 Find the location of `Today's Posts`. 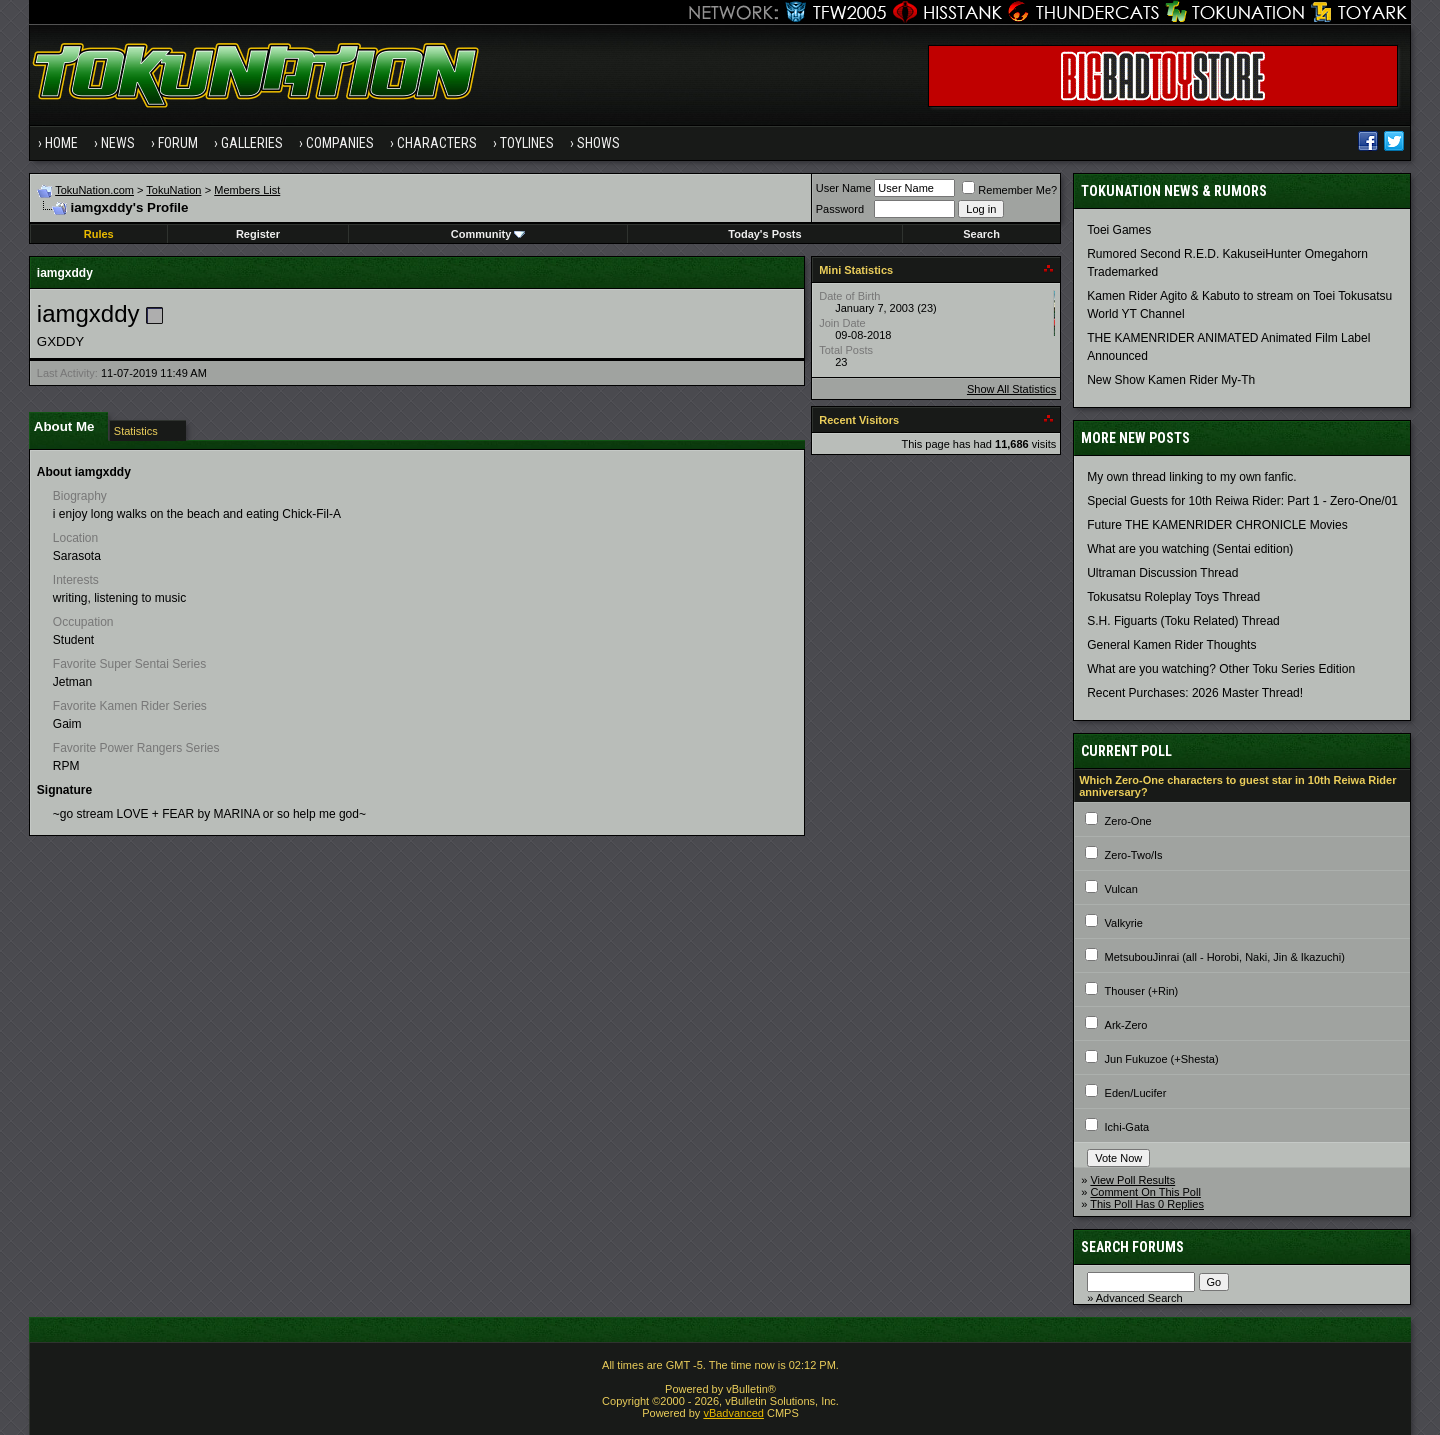

Today's Posts is located at coordinates (764, 234).